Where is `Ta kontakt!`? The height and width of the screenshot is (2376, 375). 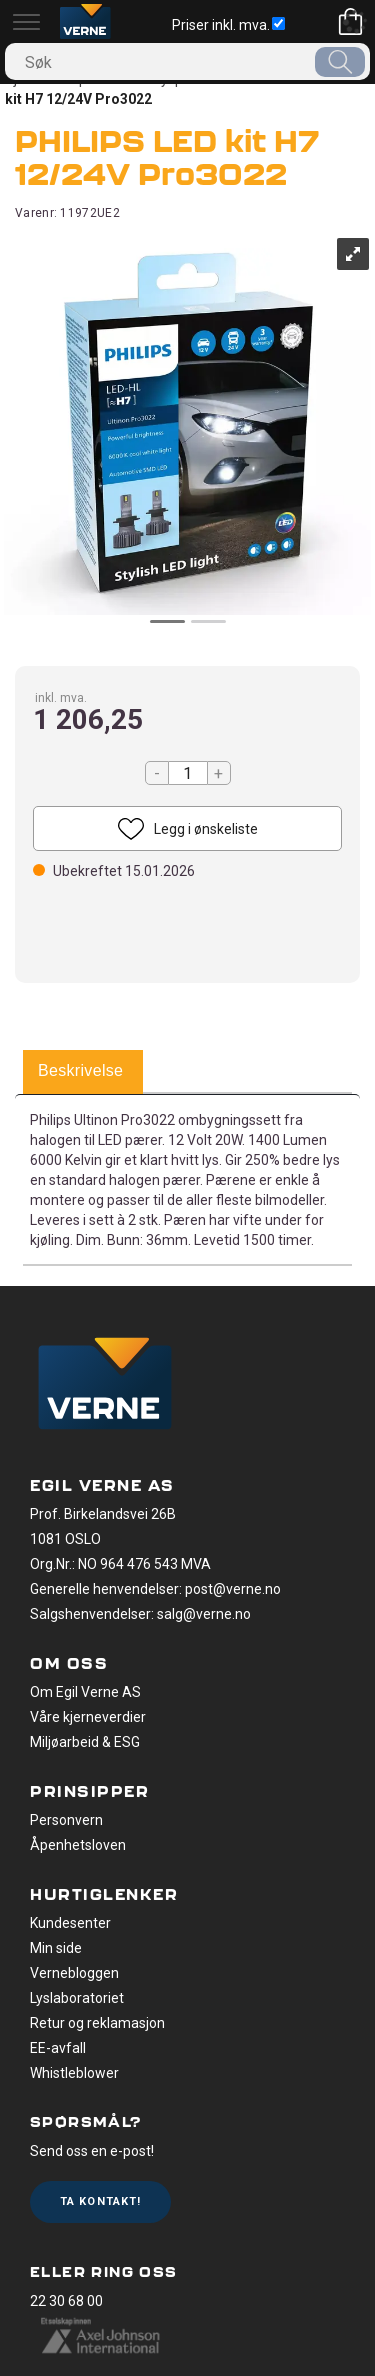
Ta kontakt! is located at coordinates (100, 2201).